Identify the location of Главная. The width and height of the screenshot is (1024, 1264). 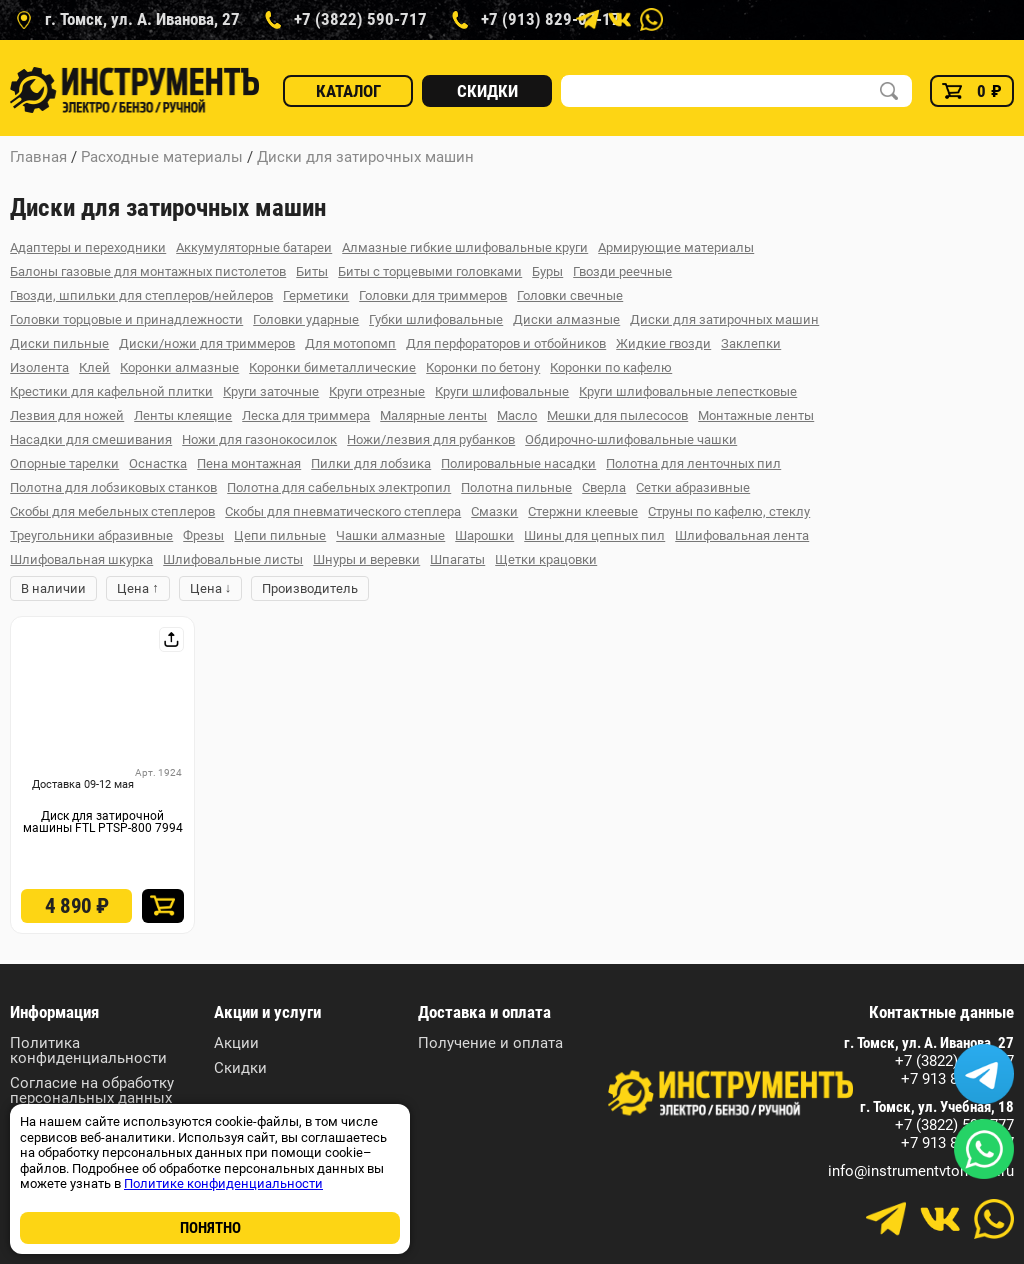
(38, 157).